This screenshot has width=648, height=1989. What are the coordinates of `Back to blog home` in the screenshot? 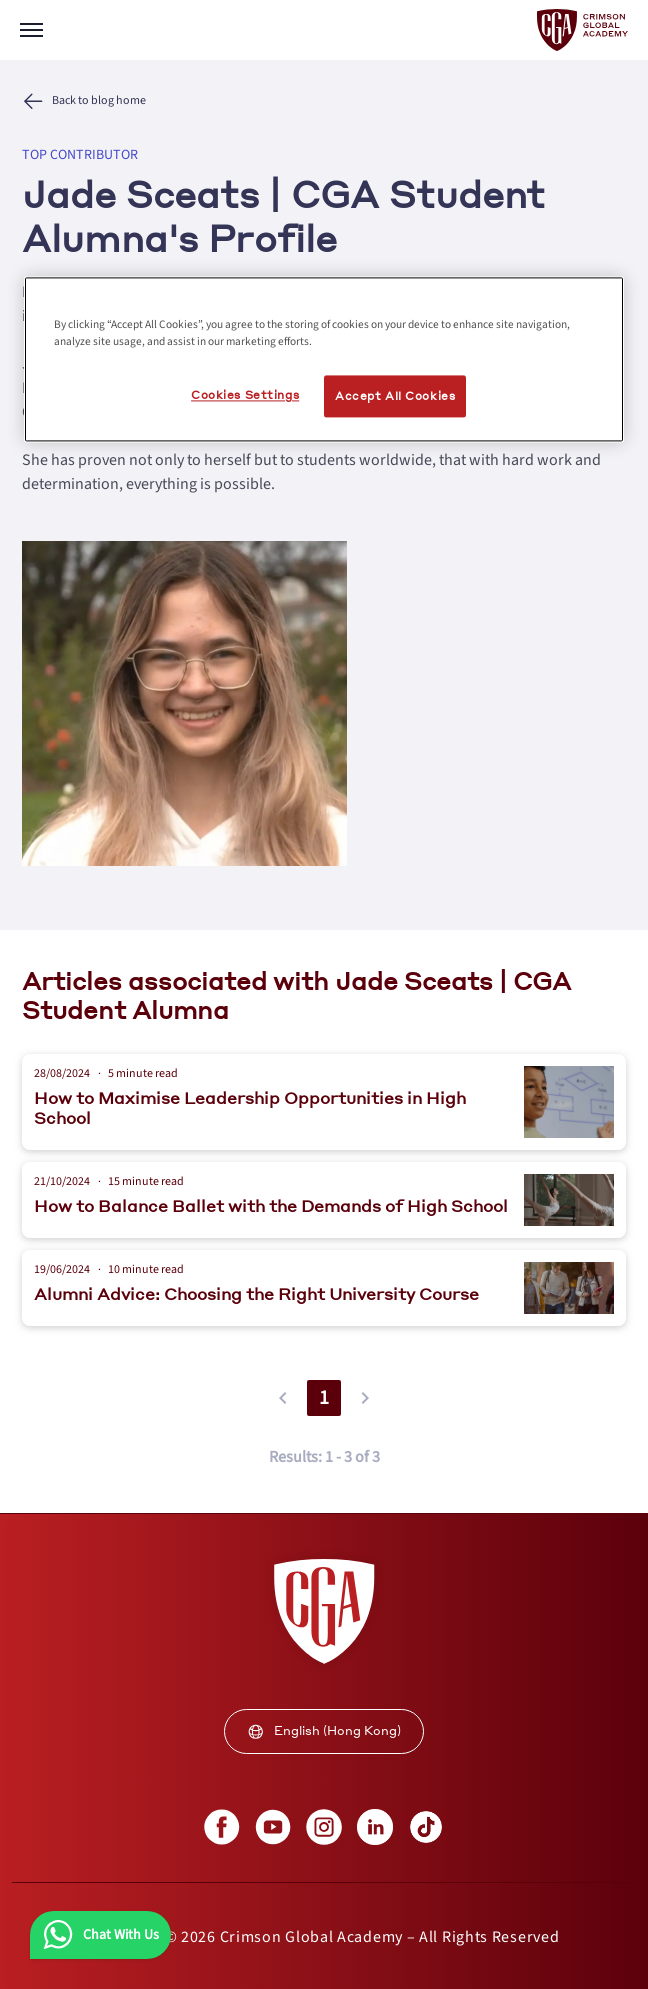 It's located at (99, 101).